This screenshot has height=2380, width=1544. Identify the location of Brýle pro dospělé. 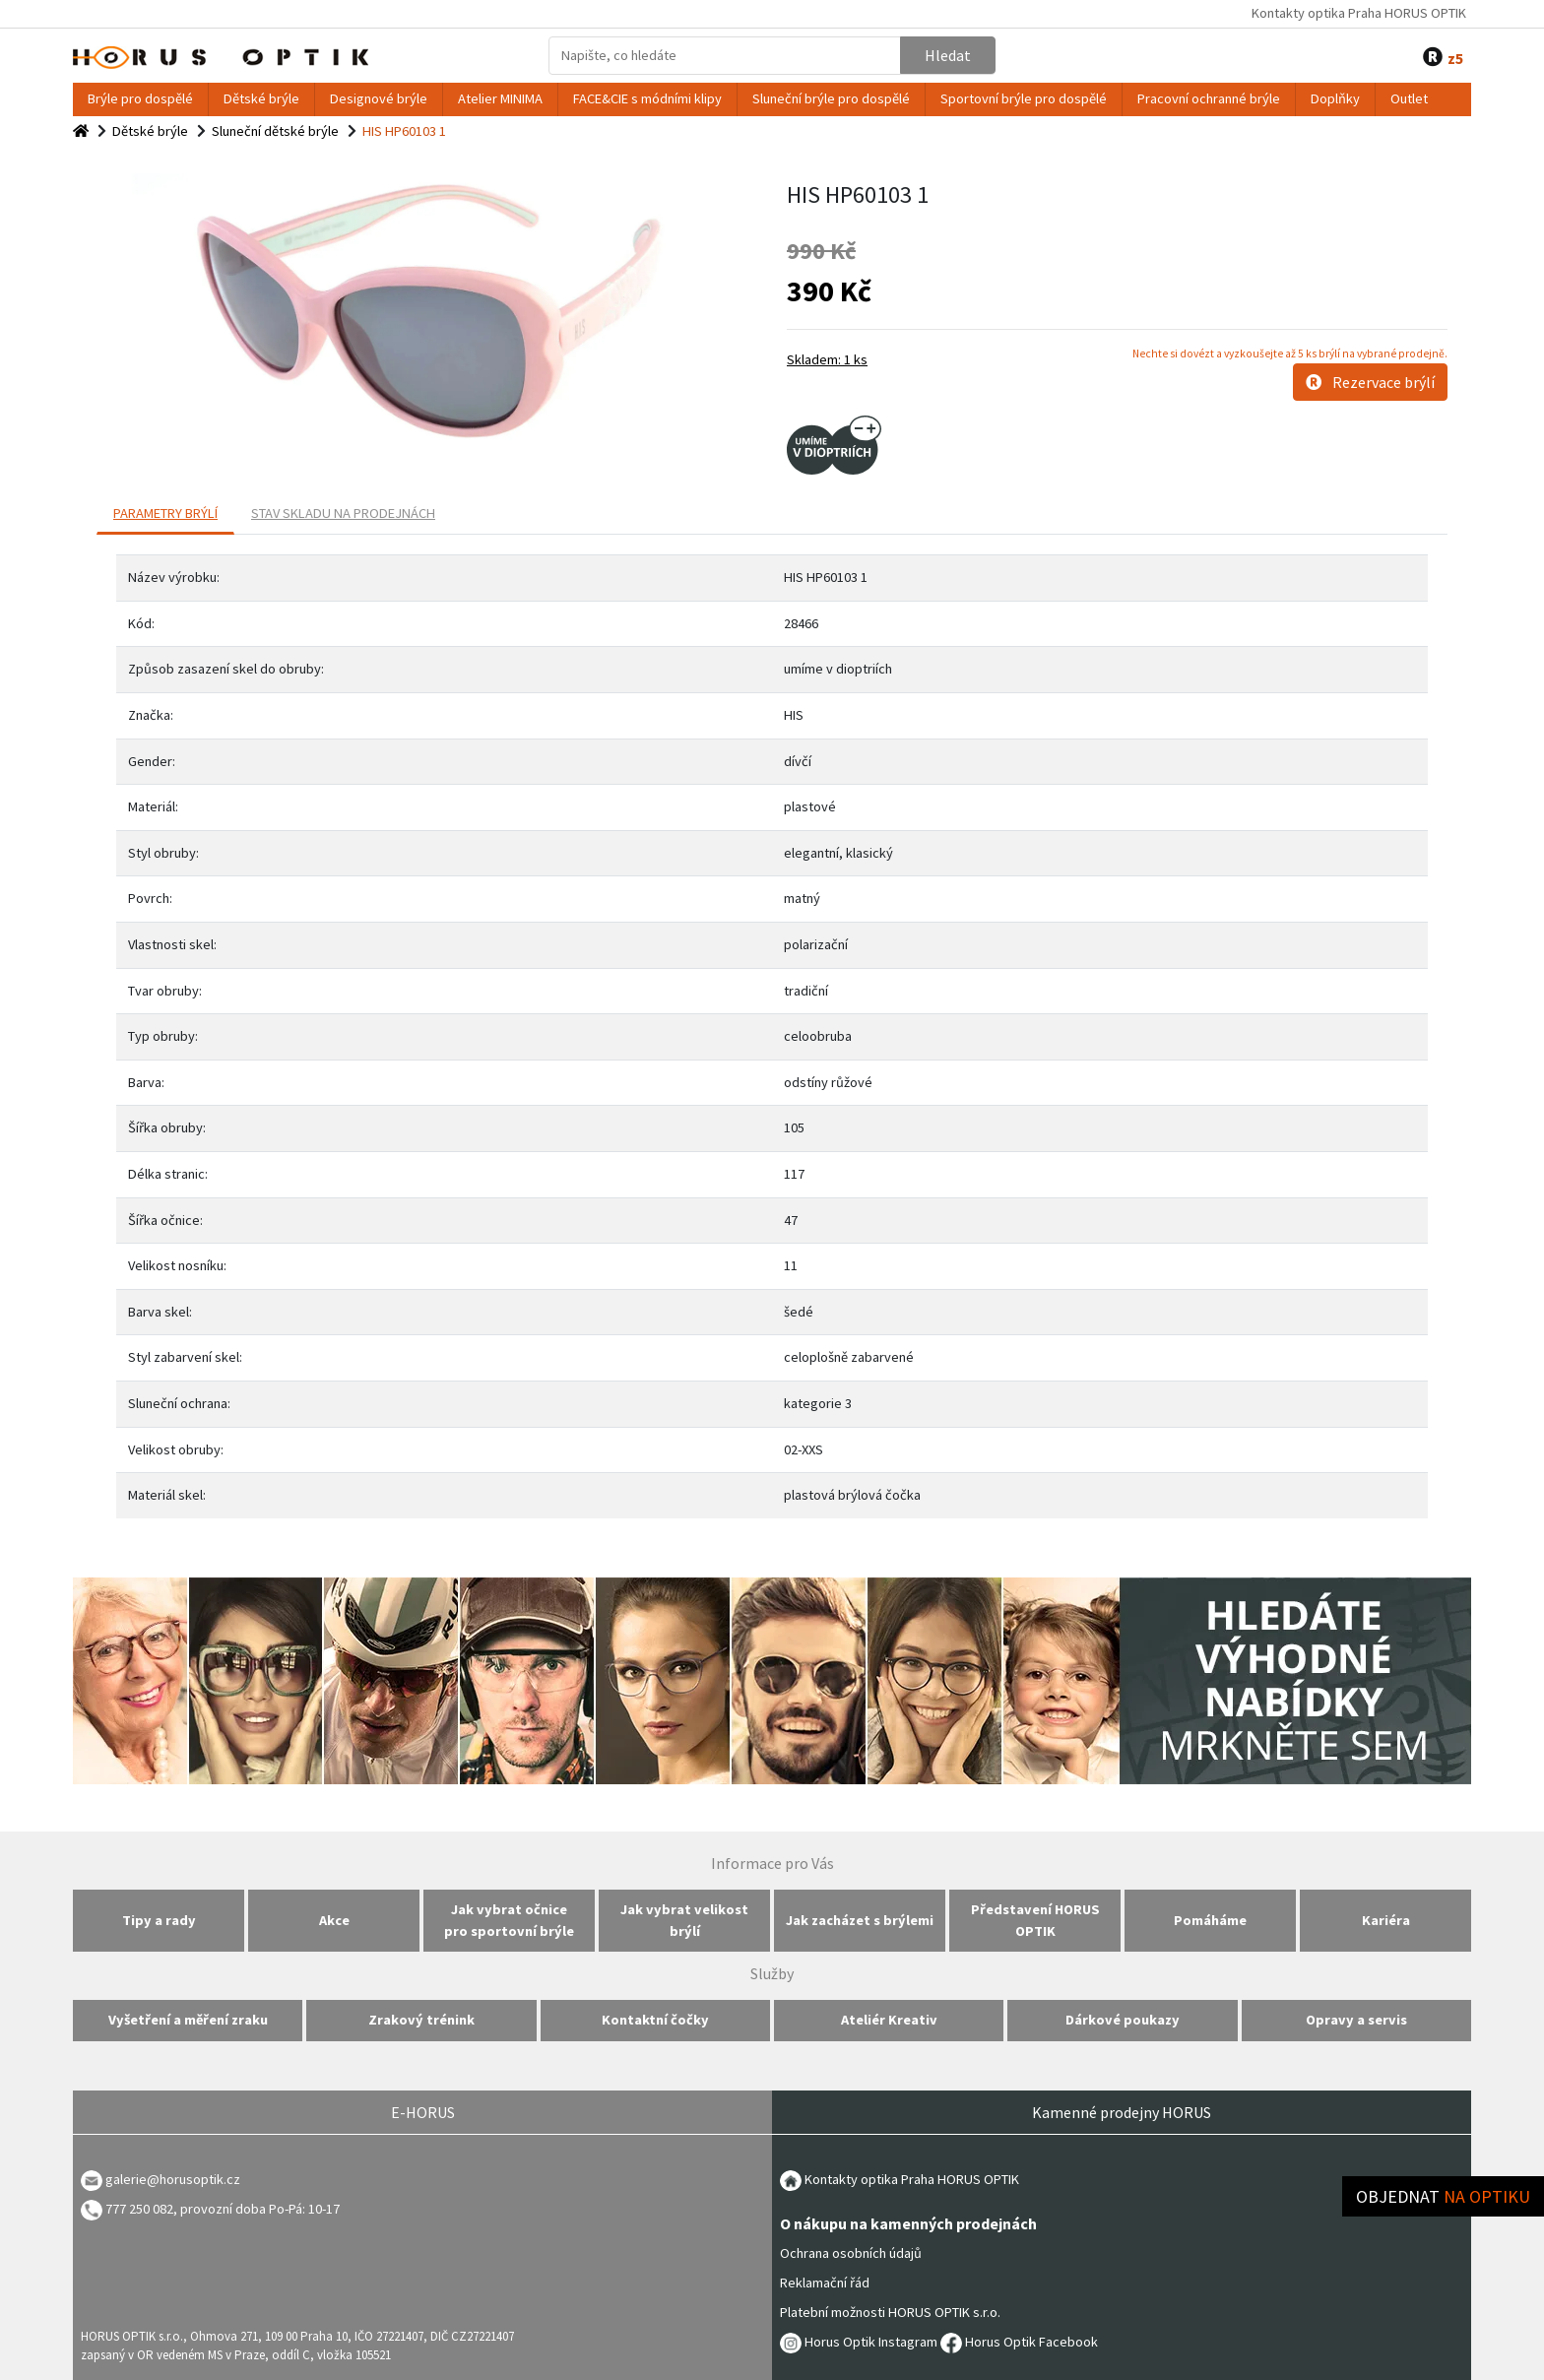
(140, 98).